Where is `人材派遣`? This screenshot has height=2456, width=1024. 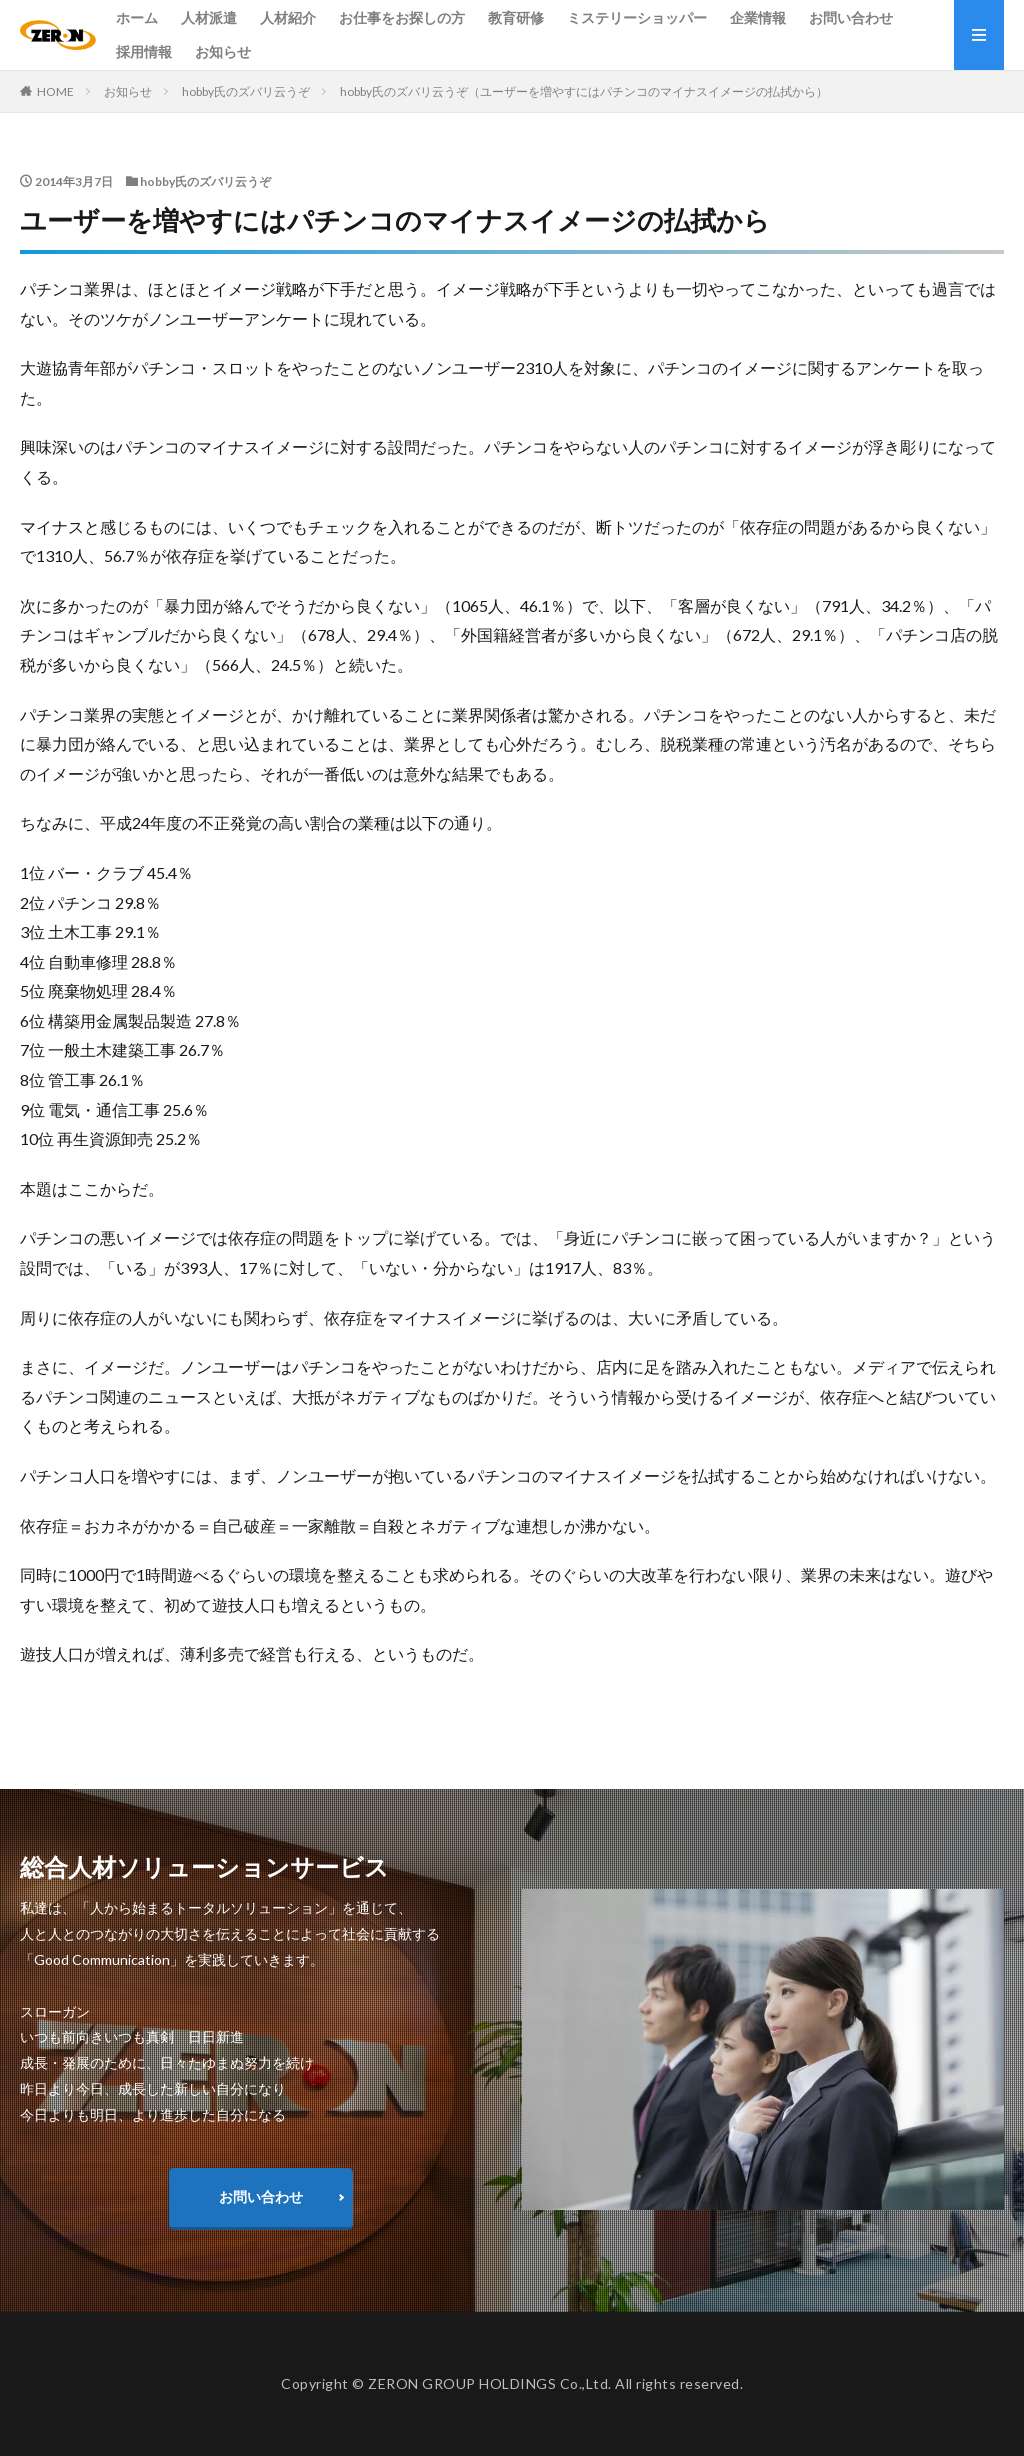 人材派遣 is located at coordinates (209, 17).